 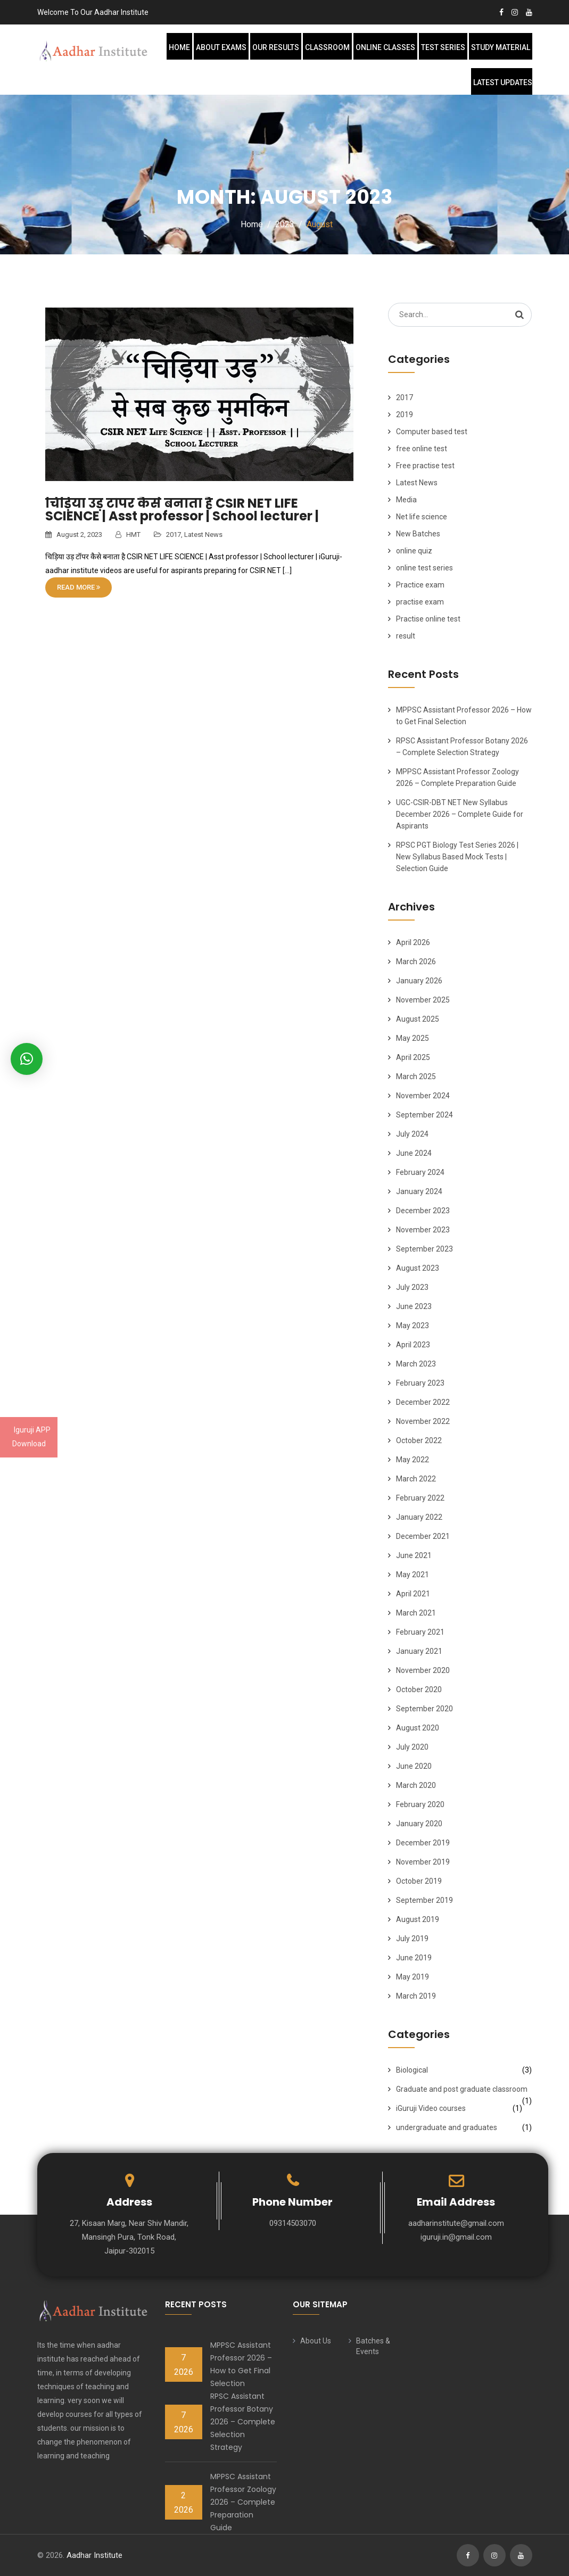 What do you see at coordinates (243, 2502) in the screenshot?
I see `MPPSC Assistant Professor Zoology 2026 – Complete Preparation Guide` at bounding box center [243, 2502].